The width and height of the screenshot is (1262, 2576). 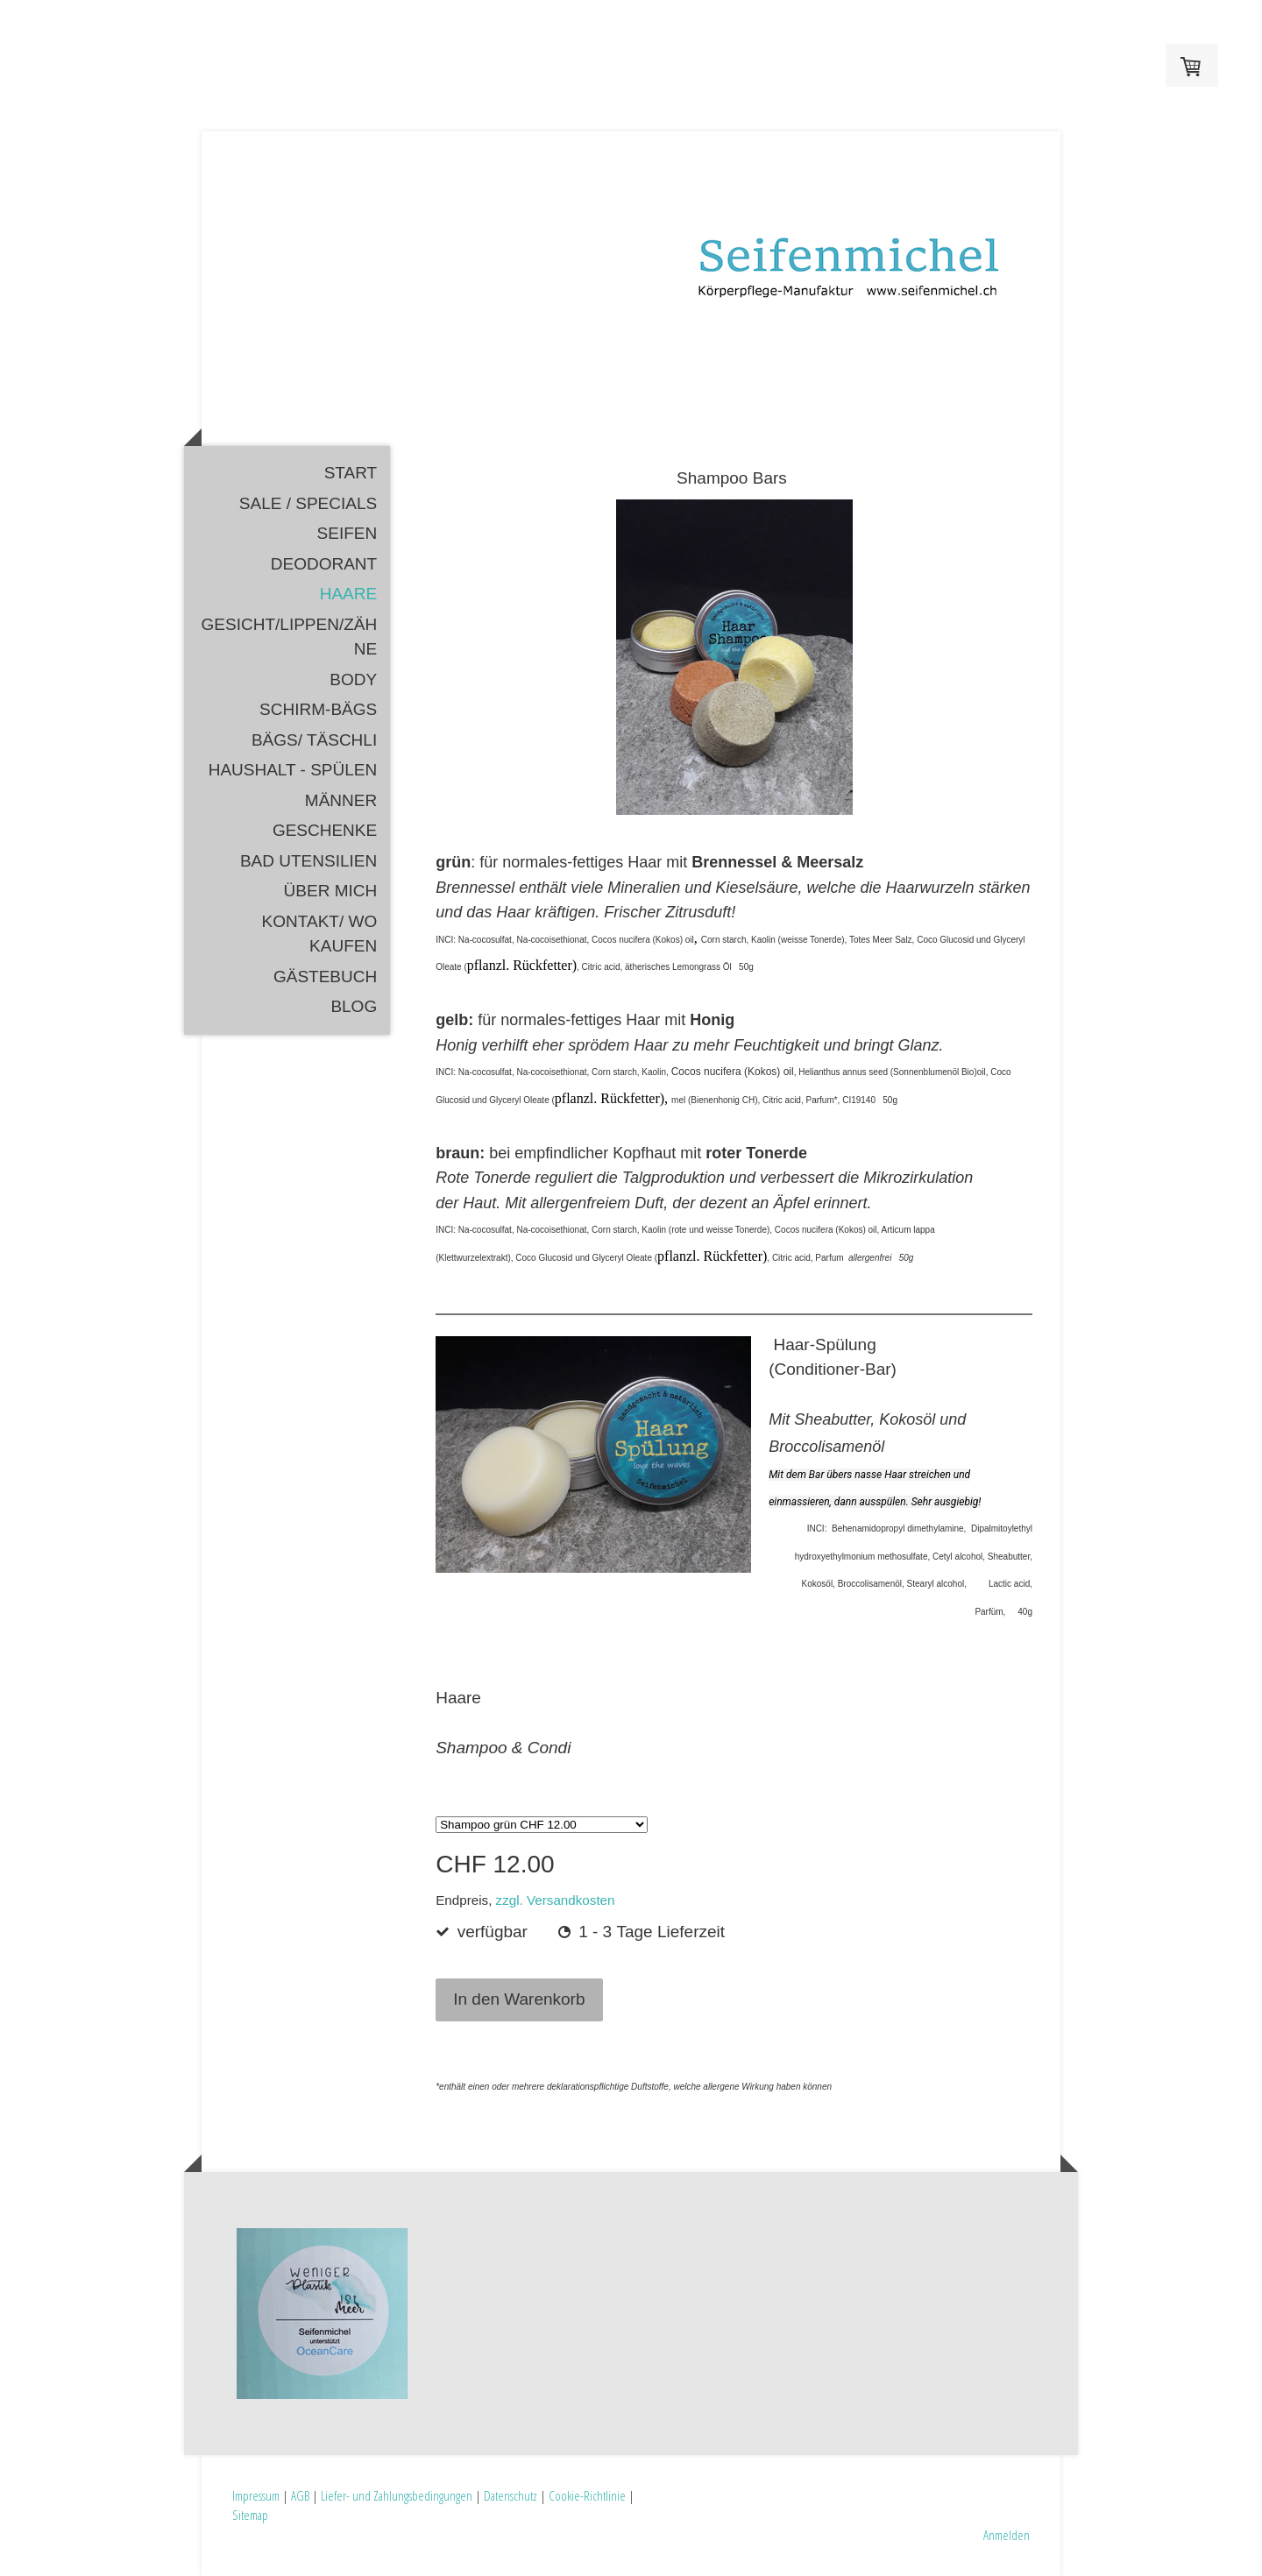 What do you see at coordinates (250, 2514) in the screenshot?
I see `Sitemap` at bounding box center [250, 2514].